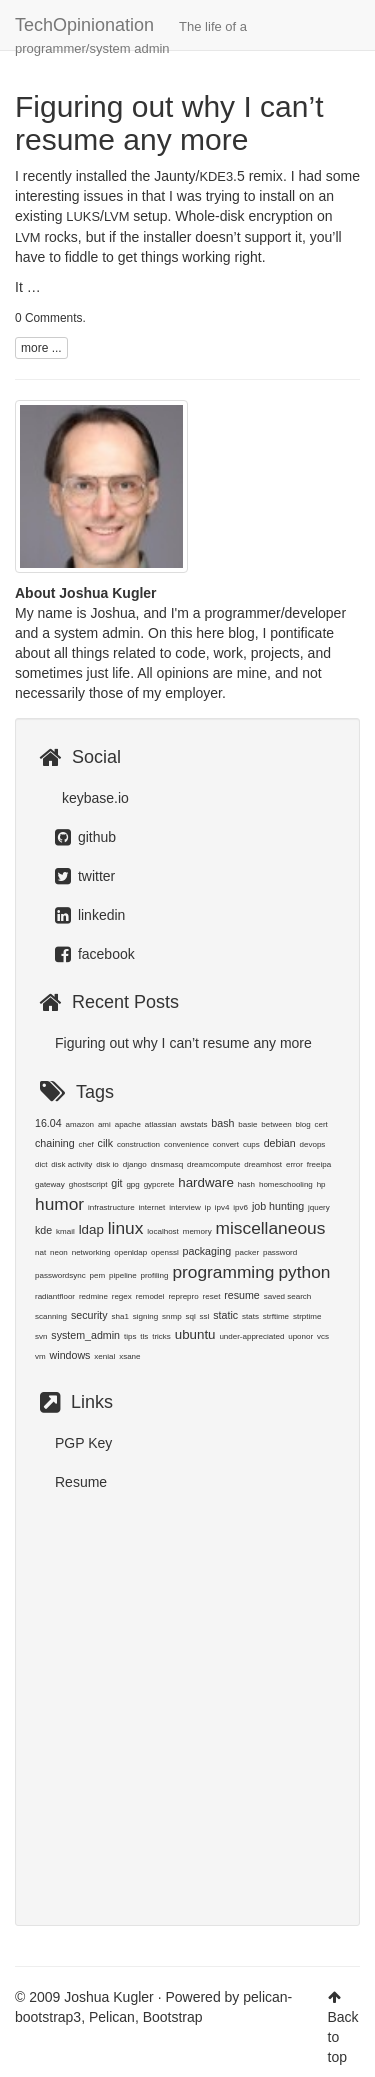 The width and height of the screenshot is (375, 2077). What do you see at coordinates (70, 1355) in the screenshot?
I see `windows` at bounding box center [70, 1355].